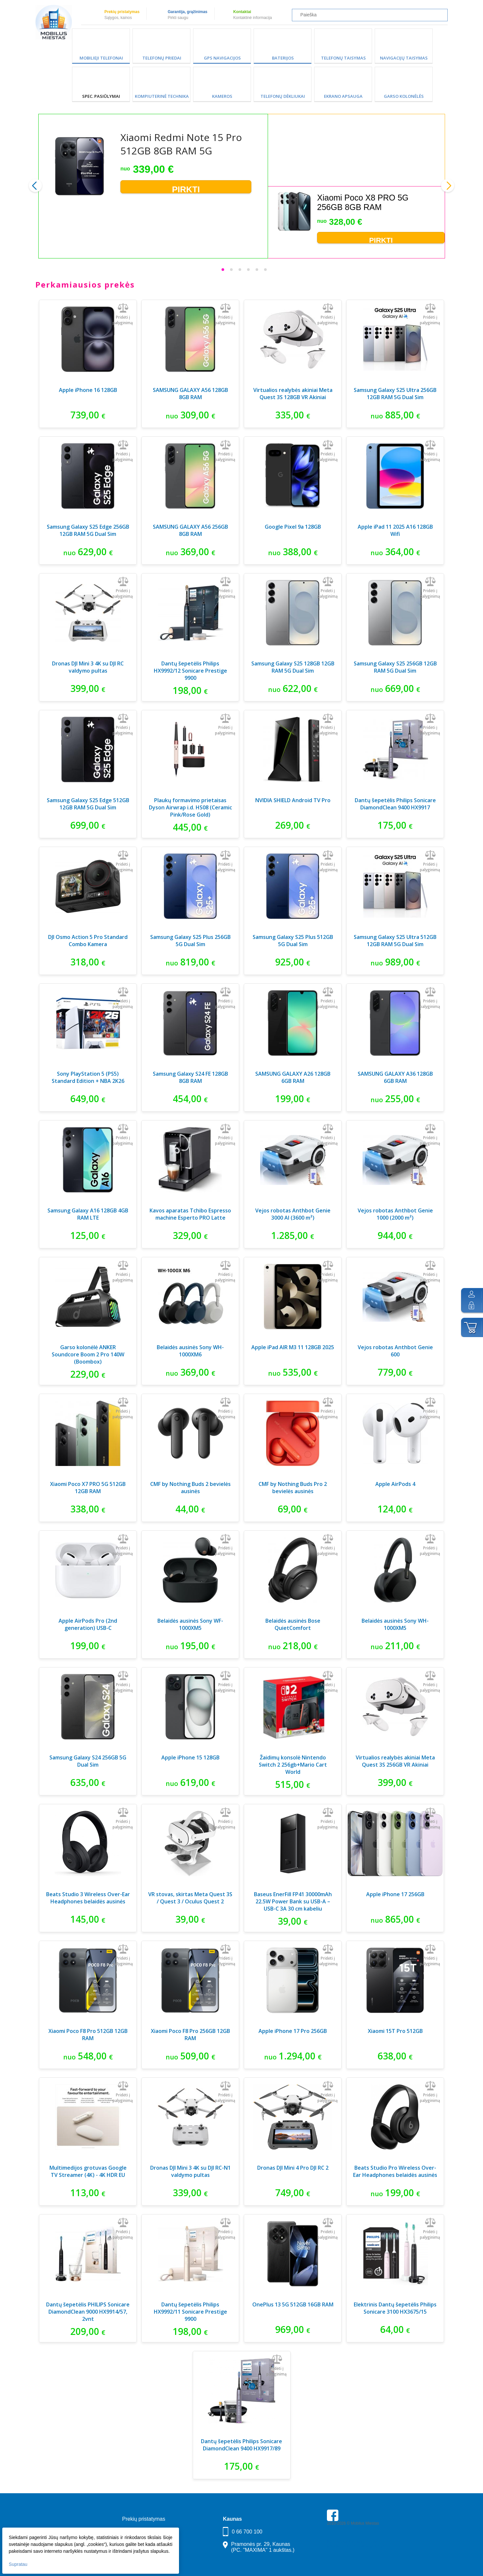 The image size is (483, 2576). What do you see at coordinates (190, 1898) in the screenshot?
I see `VR stovas, skirtas Meta Quest 3S / Quest 3 / Oculus Quest 2` at bounding box center [190, 1898].